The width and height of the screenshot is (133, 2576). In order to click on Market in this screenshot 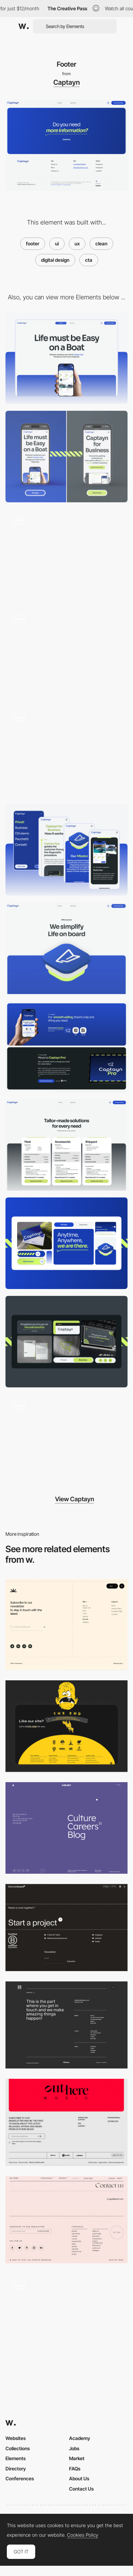, I will do `click(76, 2458)`.